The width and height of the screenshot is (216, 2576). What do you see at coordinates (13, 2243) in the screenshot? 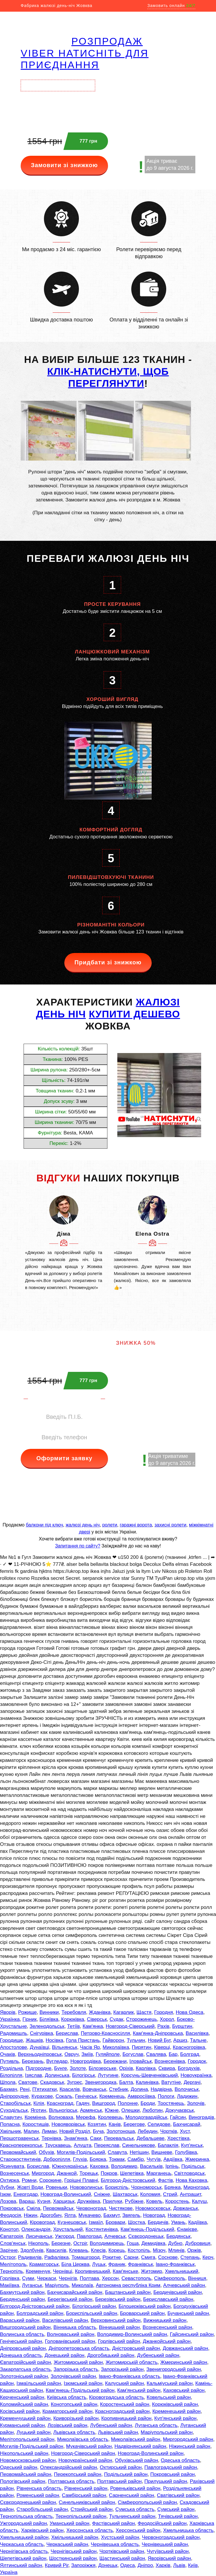
I see `Слов'янськ` at bounding box center [13, 2243].